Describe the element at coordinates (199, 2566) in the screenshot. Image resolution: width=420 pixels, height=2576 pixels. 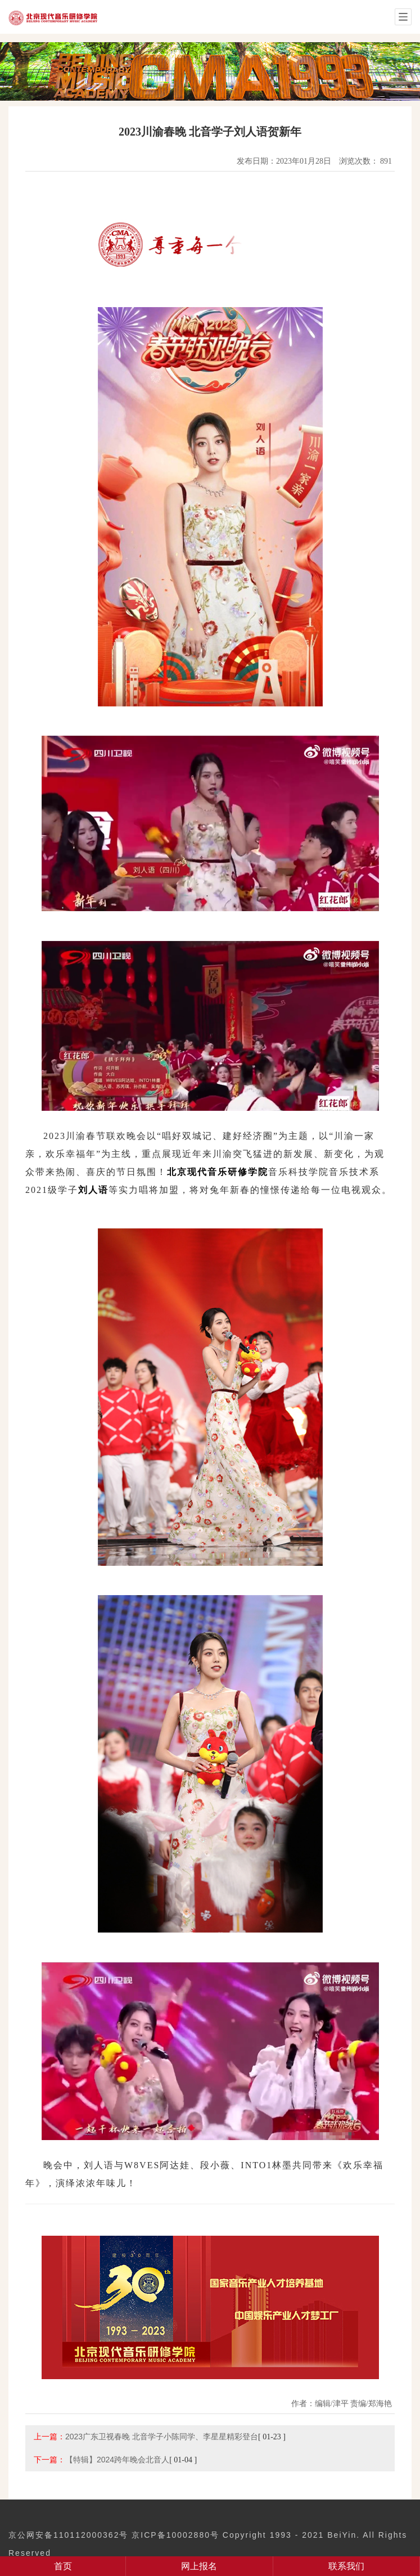
I see `网上报名` at that location.